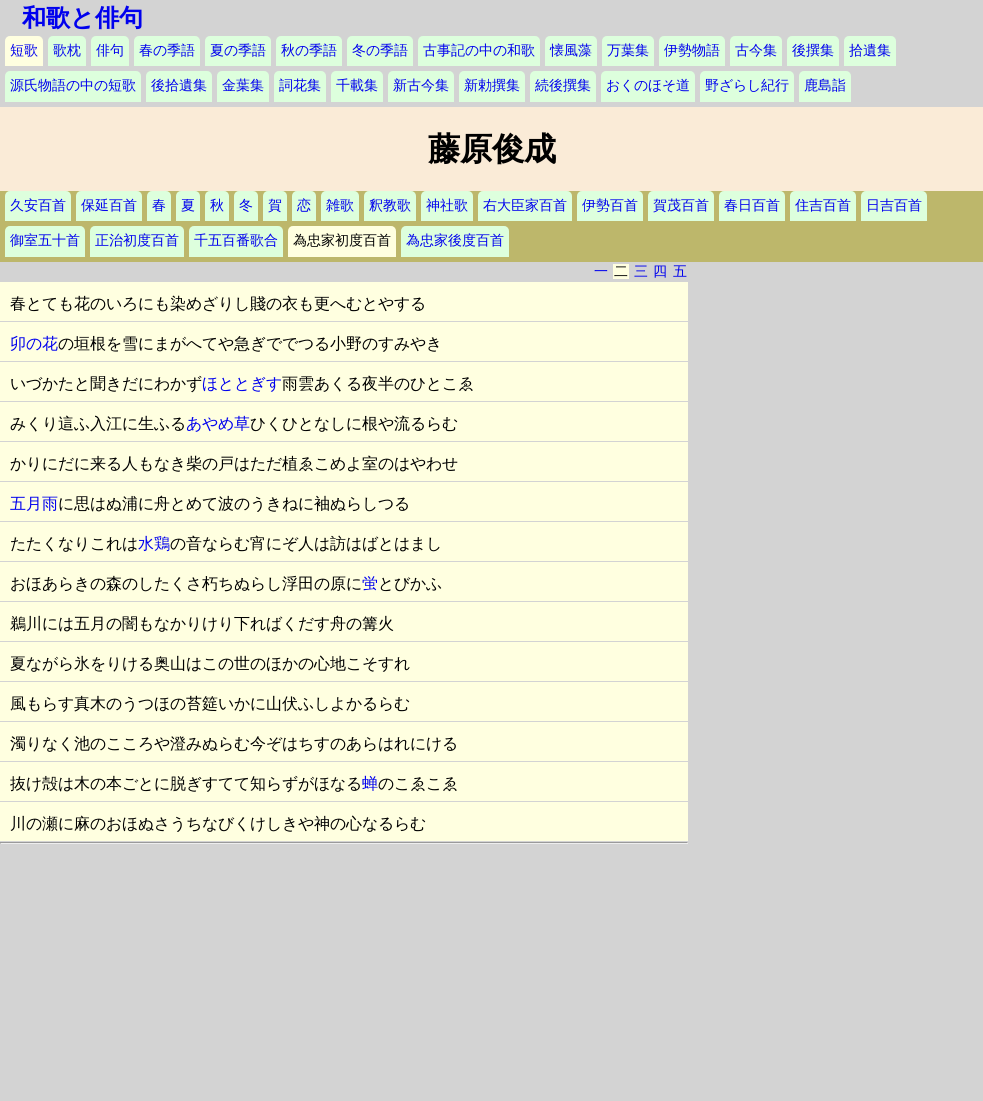 The height and width of the screenshot is (1101, 983). What do you see at coordinates (825, 85) in the screenshot?
I see `鹿島詣` at bounding box center [825, 85].